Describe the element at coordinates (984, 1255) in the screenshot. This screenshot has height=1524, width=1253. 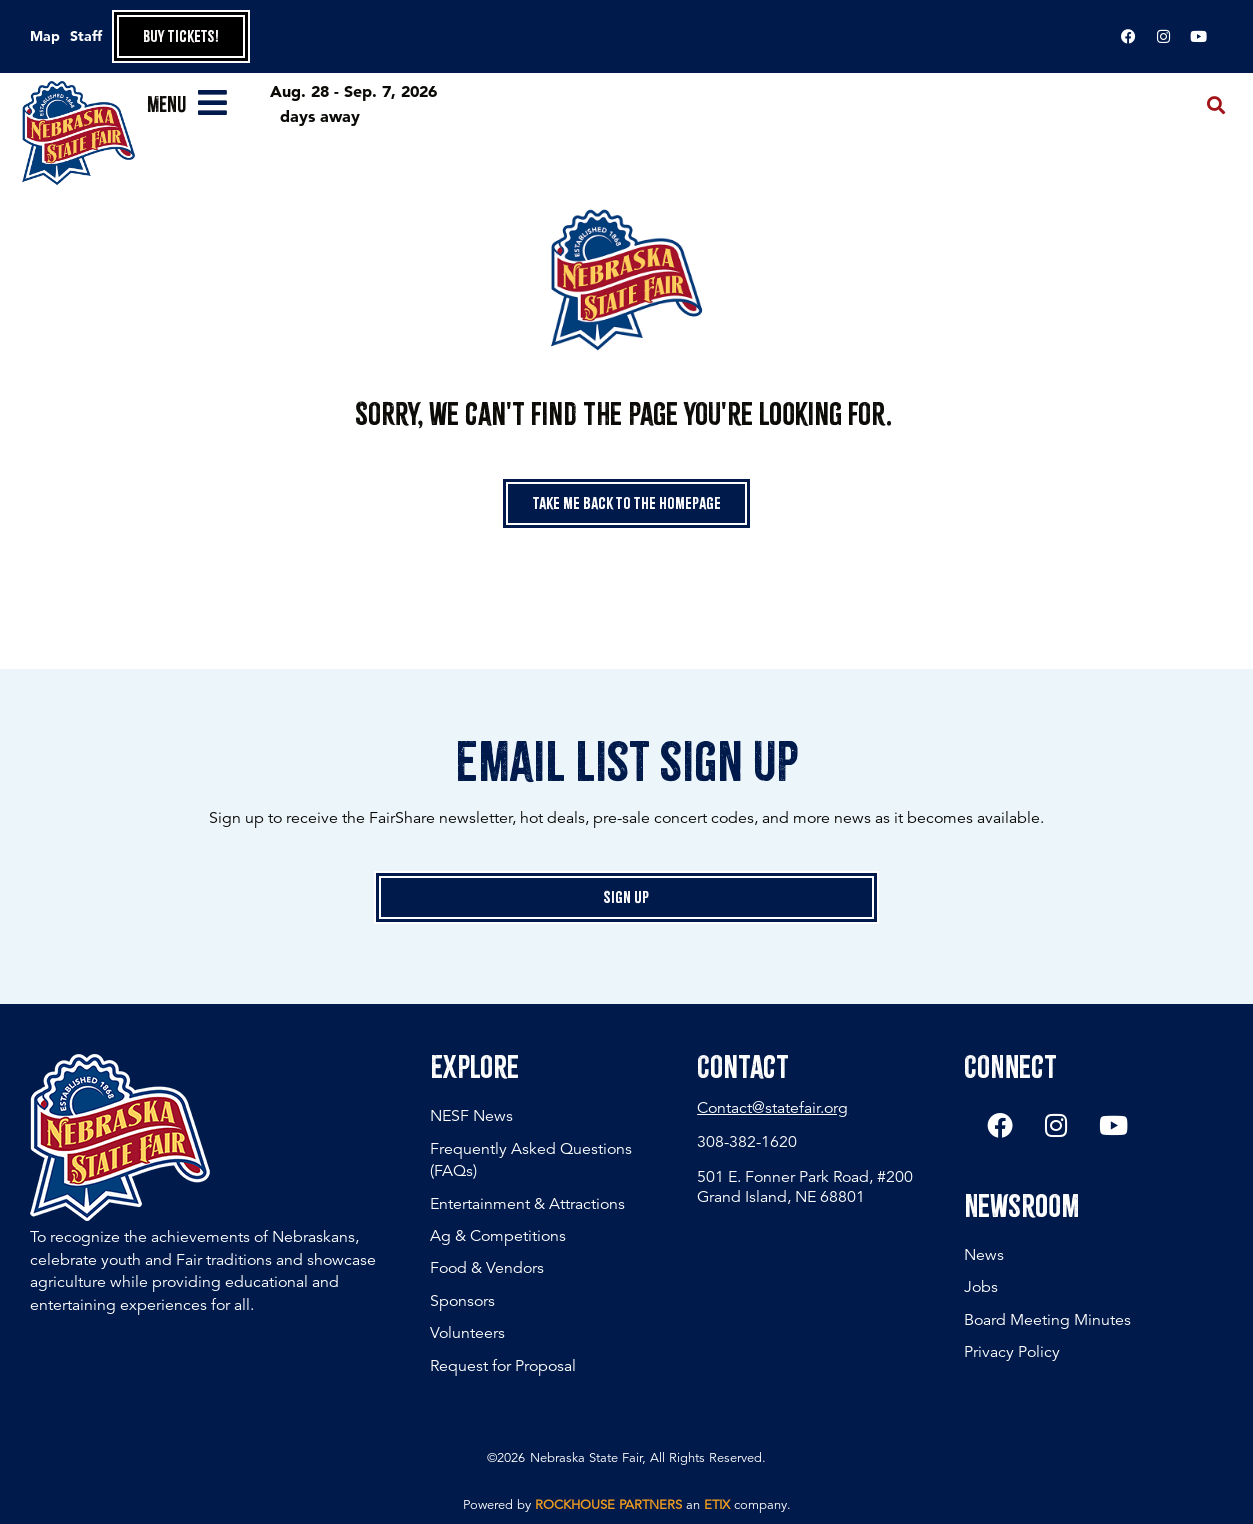
I see `News` at that location.